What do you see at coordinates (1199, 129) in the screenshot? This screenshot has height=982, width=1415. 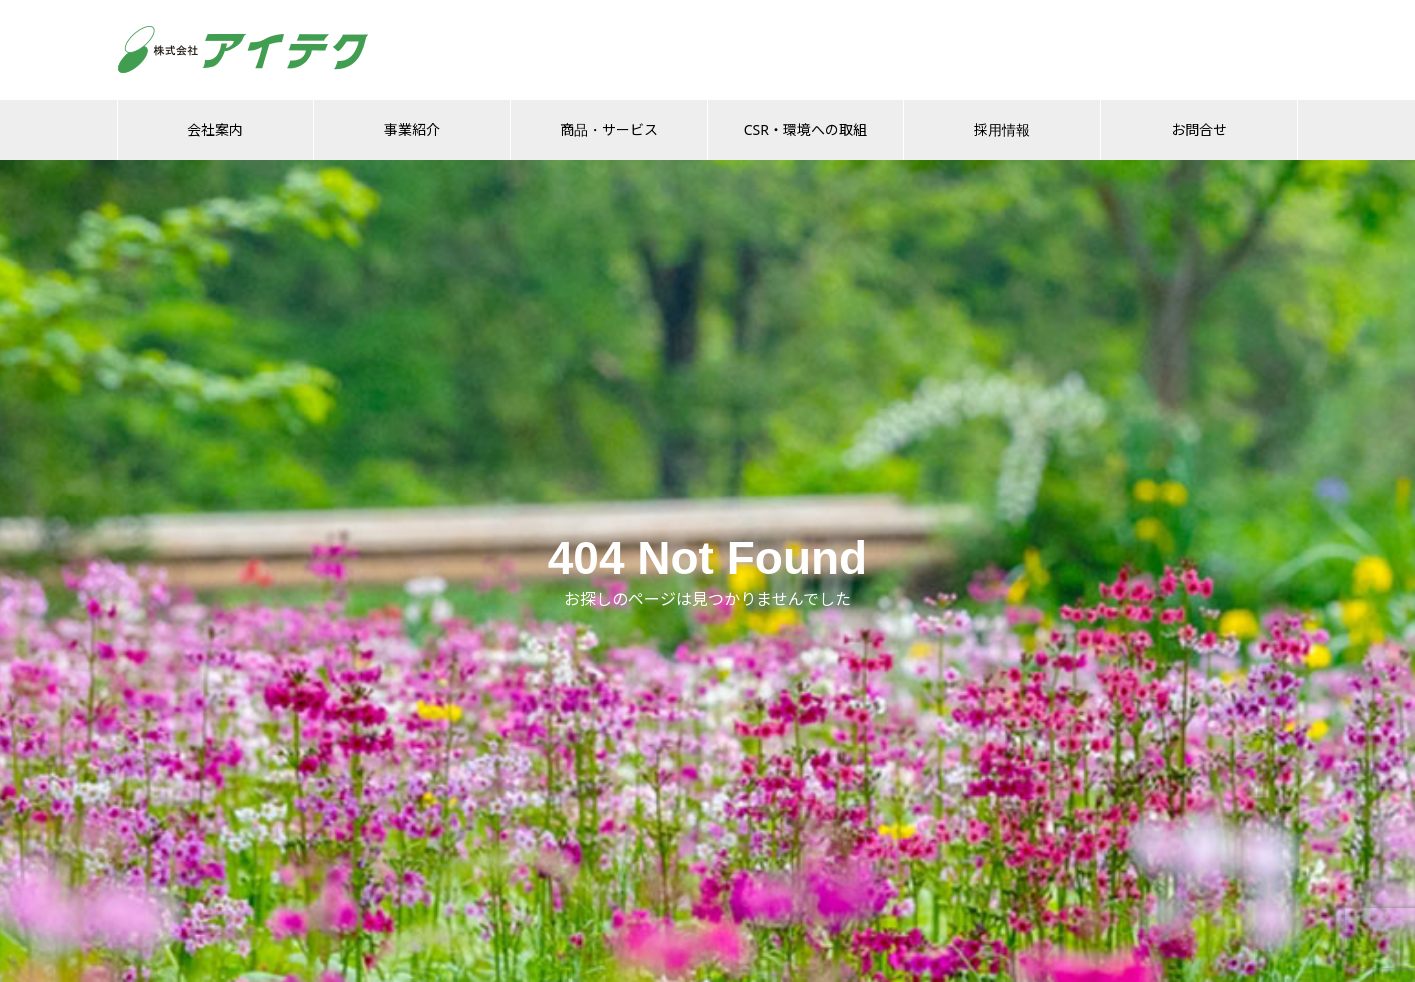 I see `お問合せ` at bounding box center [1199, 129].